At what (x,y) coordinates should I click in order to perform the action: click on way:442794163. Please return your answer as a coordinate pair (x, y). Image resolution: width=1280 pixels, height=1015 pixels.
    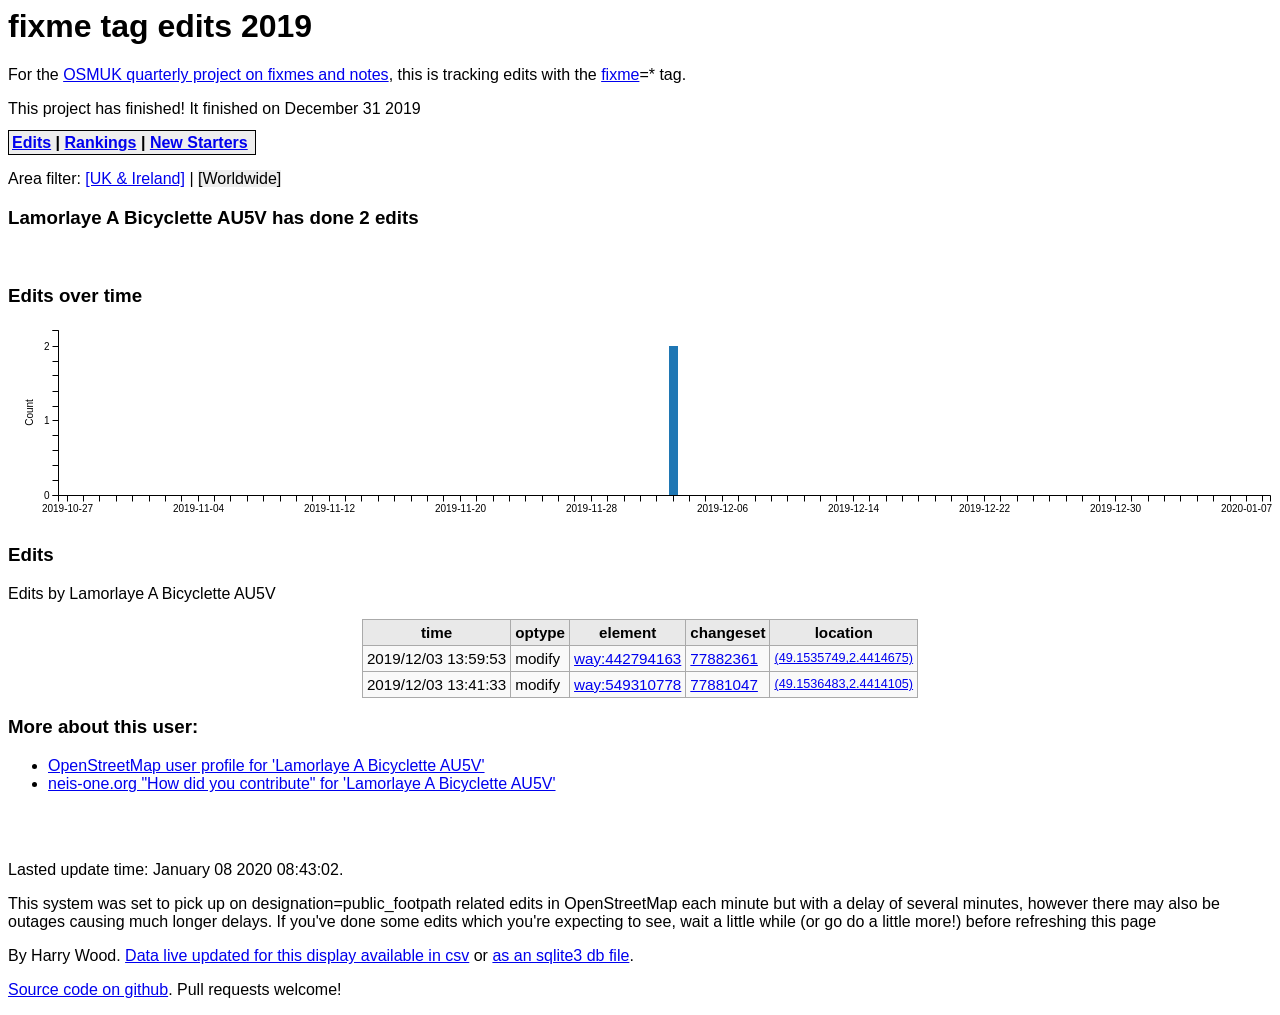
    Looking at the image, I should click on (627, 658).